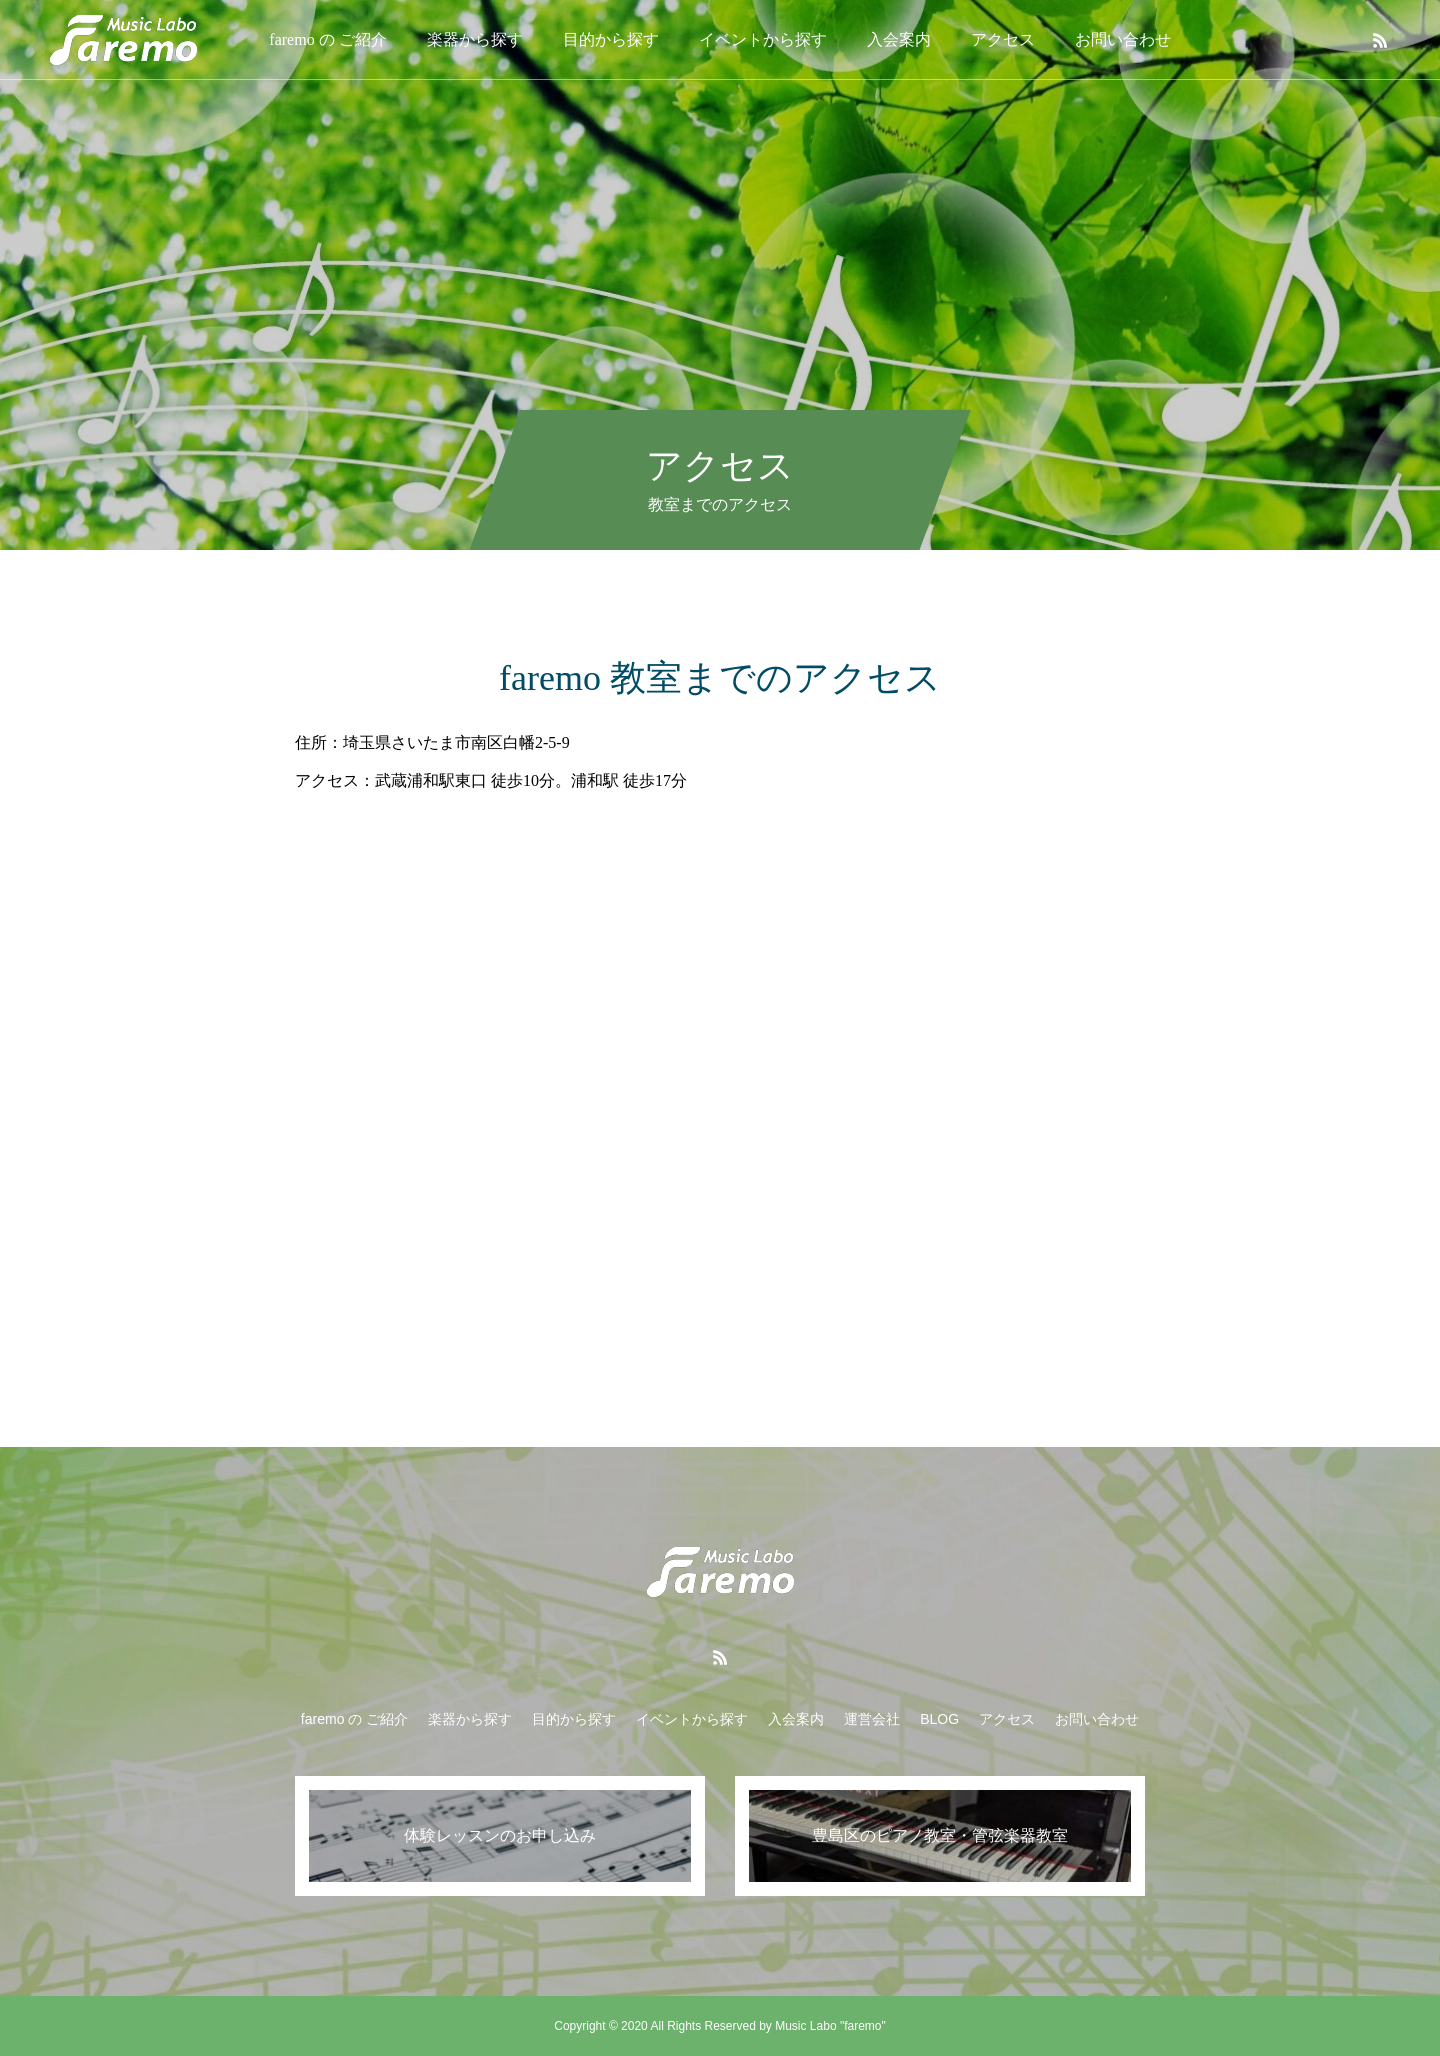 This screenshot has width=1440, height=2056. Describe the element at coordinates (872, 1719) in the screenshot. I see `運営会社` at that location.